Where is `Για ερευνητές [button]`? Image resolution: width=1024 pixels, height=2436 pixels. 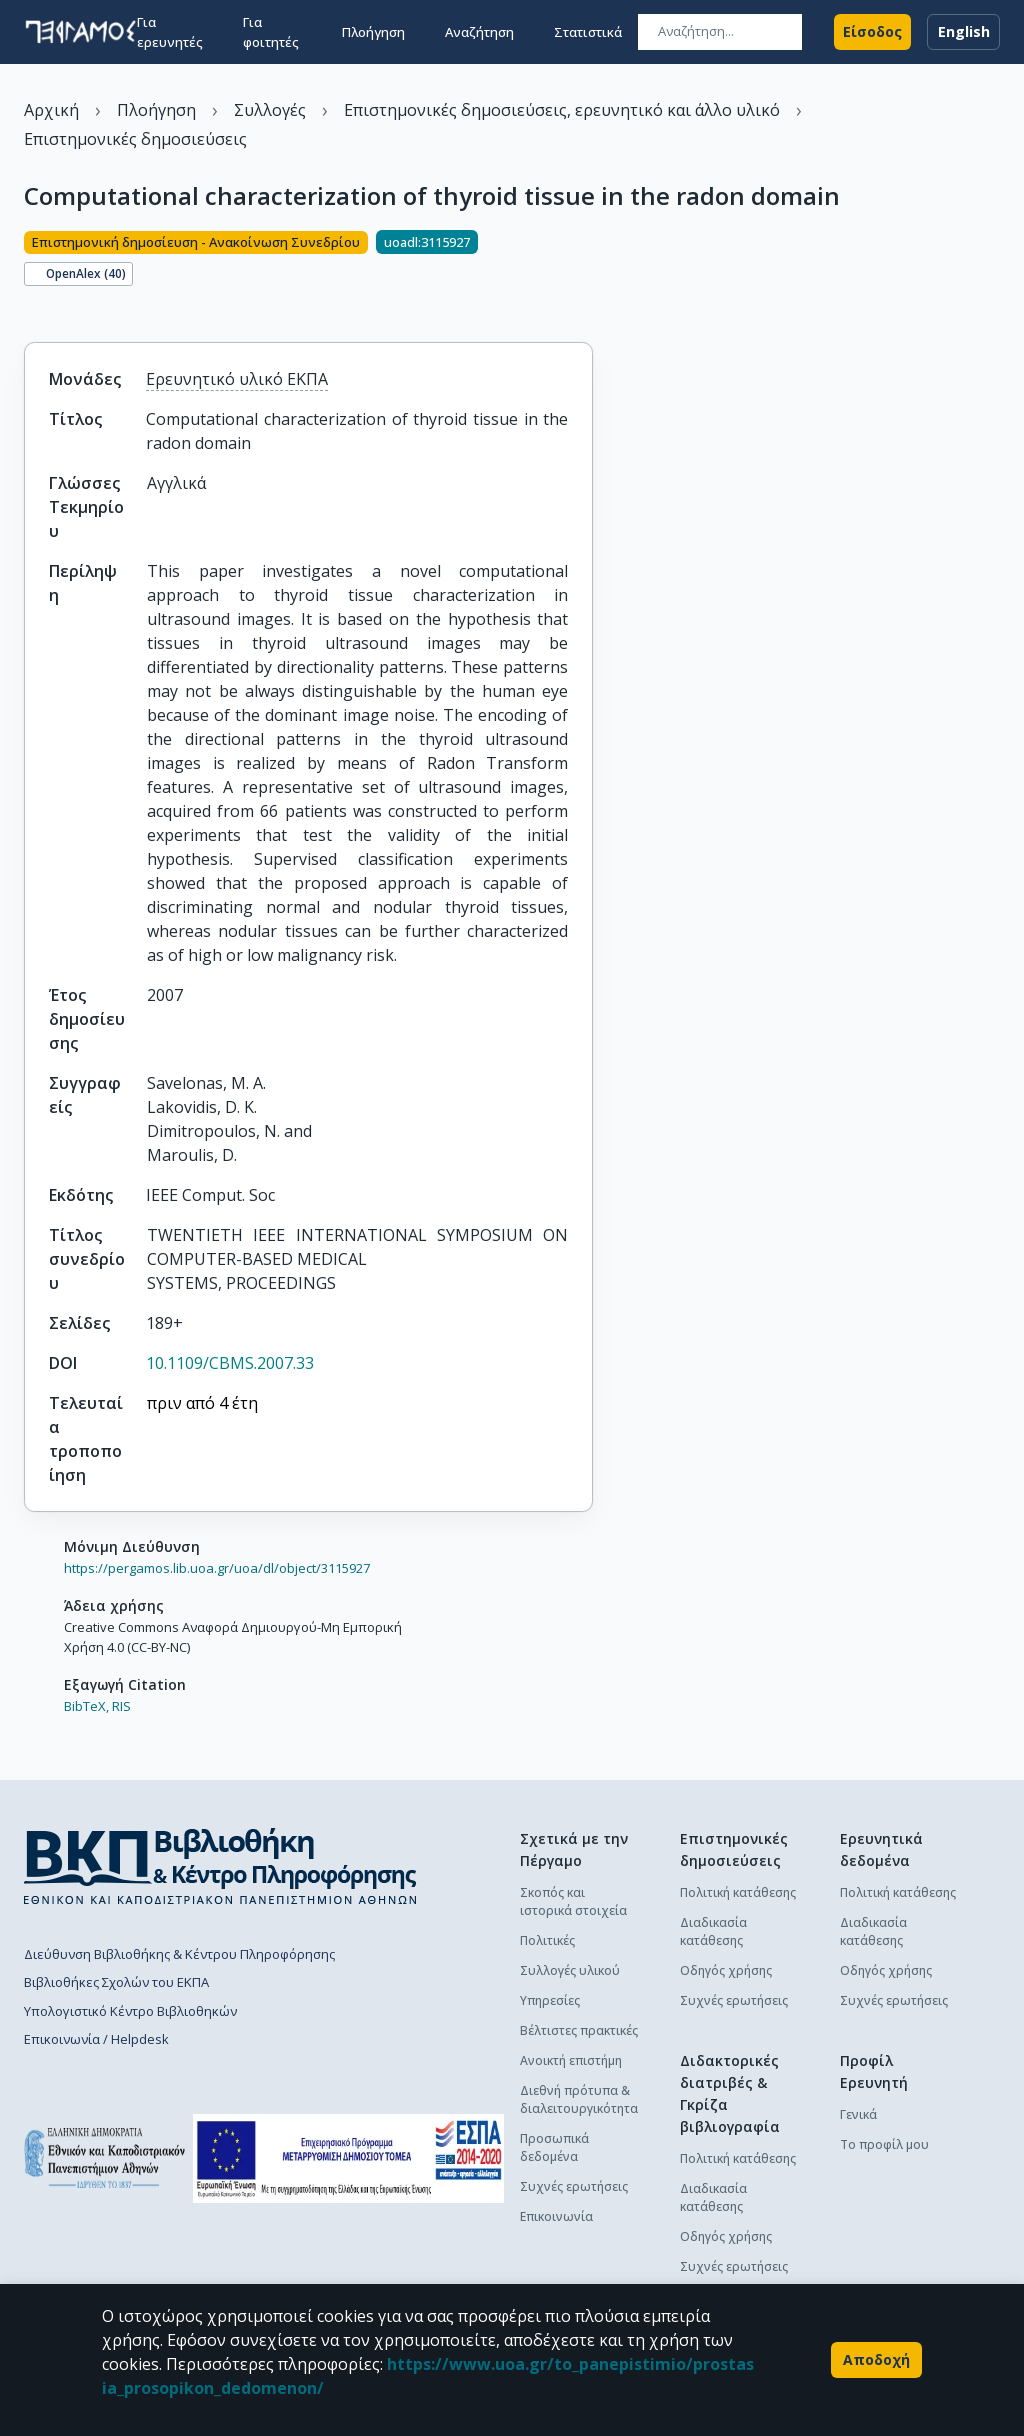 Για ερευνητές [button] is located at coordinates (170, 32).